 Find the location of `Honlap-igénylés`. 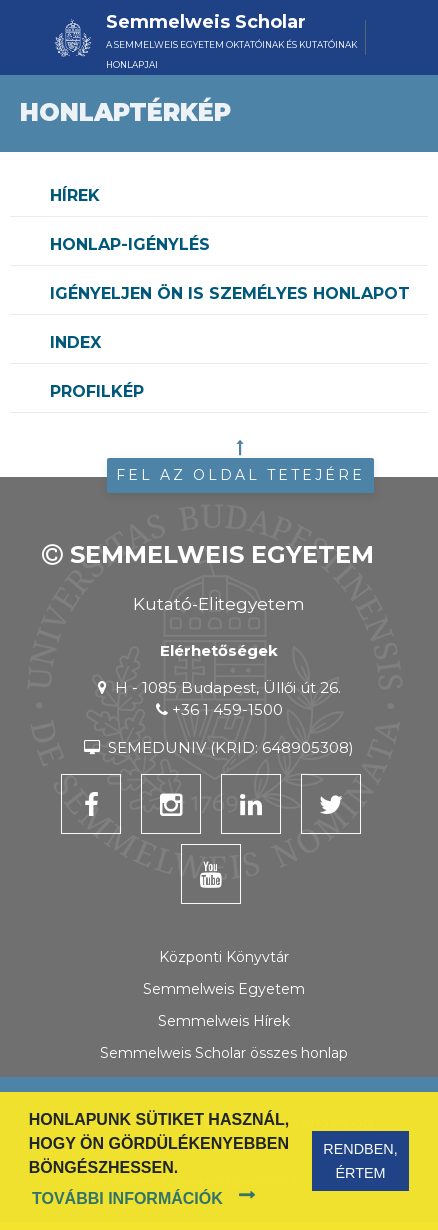

Honlap-igénylés is located at coordinates (130, 244).